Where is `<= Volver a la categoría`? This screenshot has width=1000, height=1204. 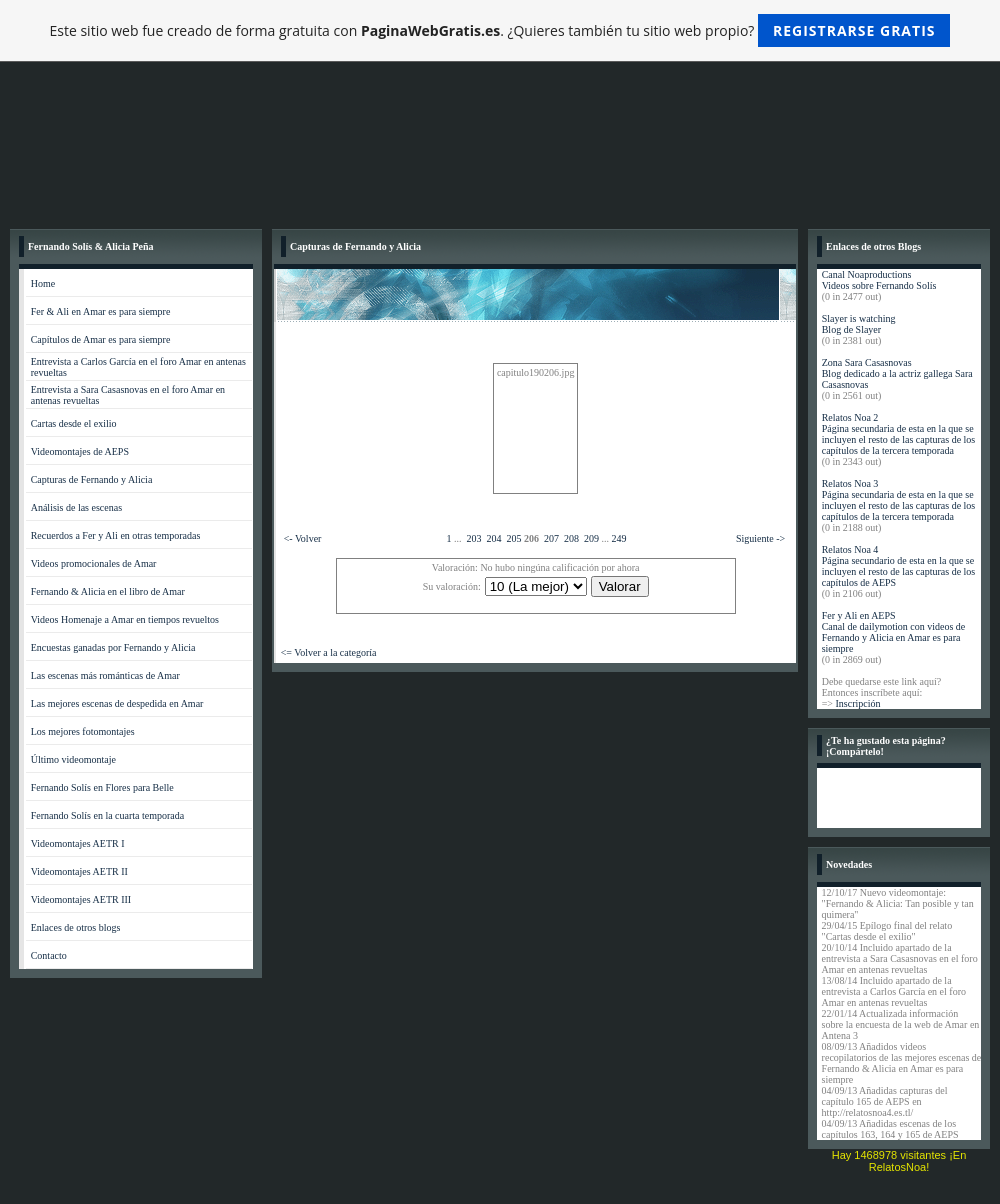 <= Volver a la categoría is located at coordinates (329, 652).